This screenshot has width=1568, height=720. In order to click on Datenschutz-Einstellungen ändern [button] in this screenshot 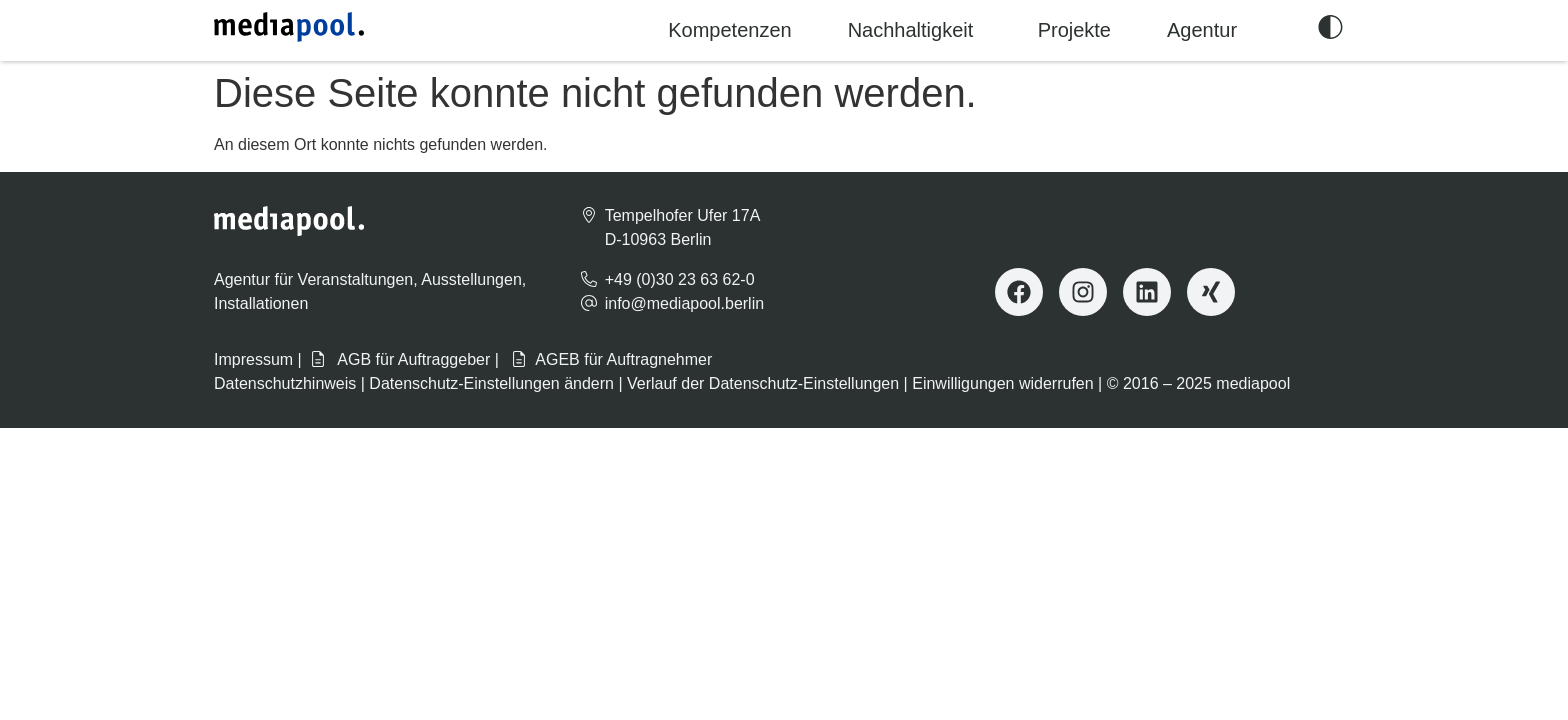, I will do `click(491, 383)`.